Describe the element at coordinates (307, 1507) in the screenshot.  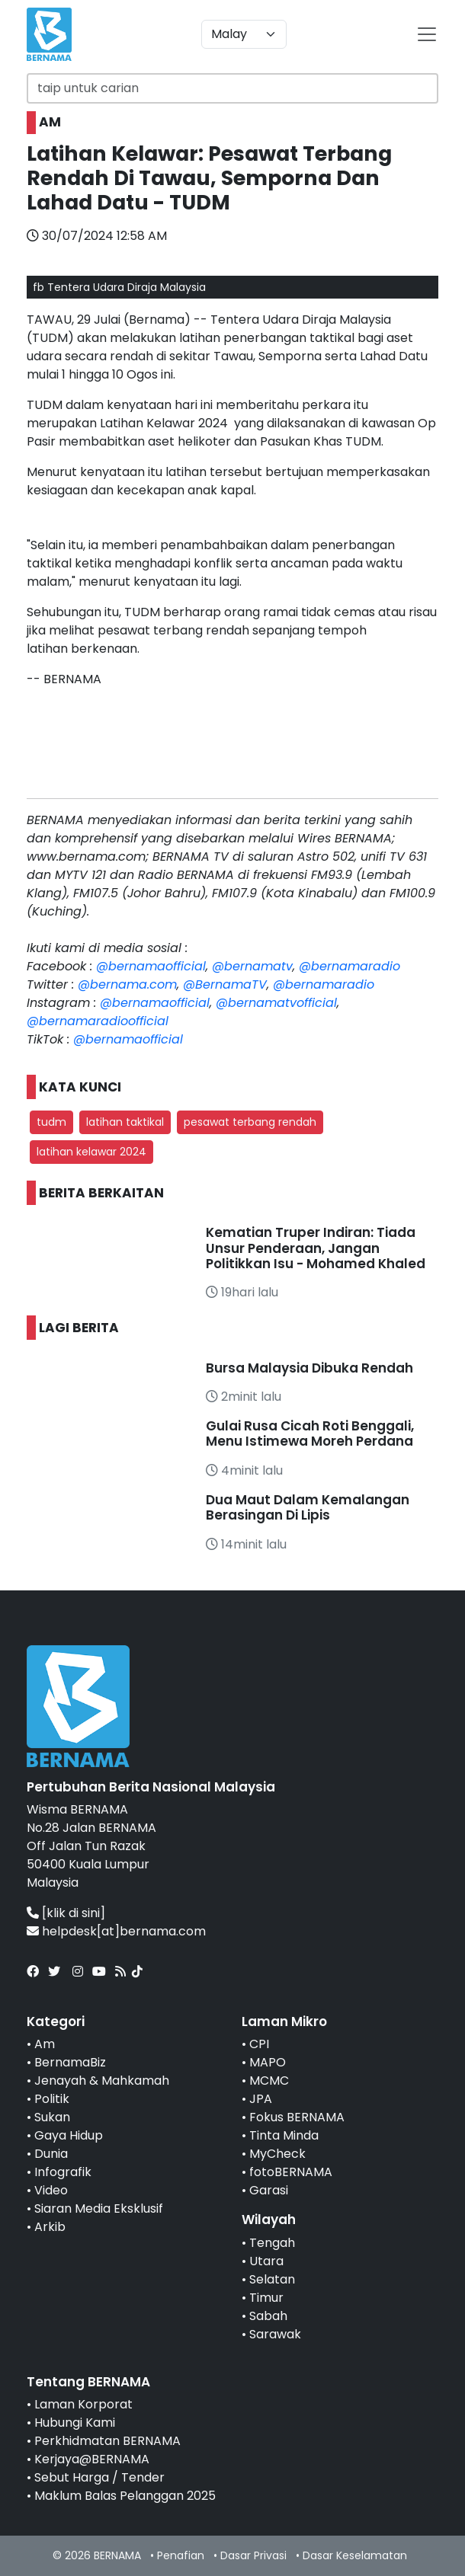
I see `Dua Maut Dalam Kemalangan Berasingan Di Lipis` at that location.